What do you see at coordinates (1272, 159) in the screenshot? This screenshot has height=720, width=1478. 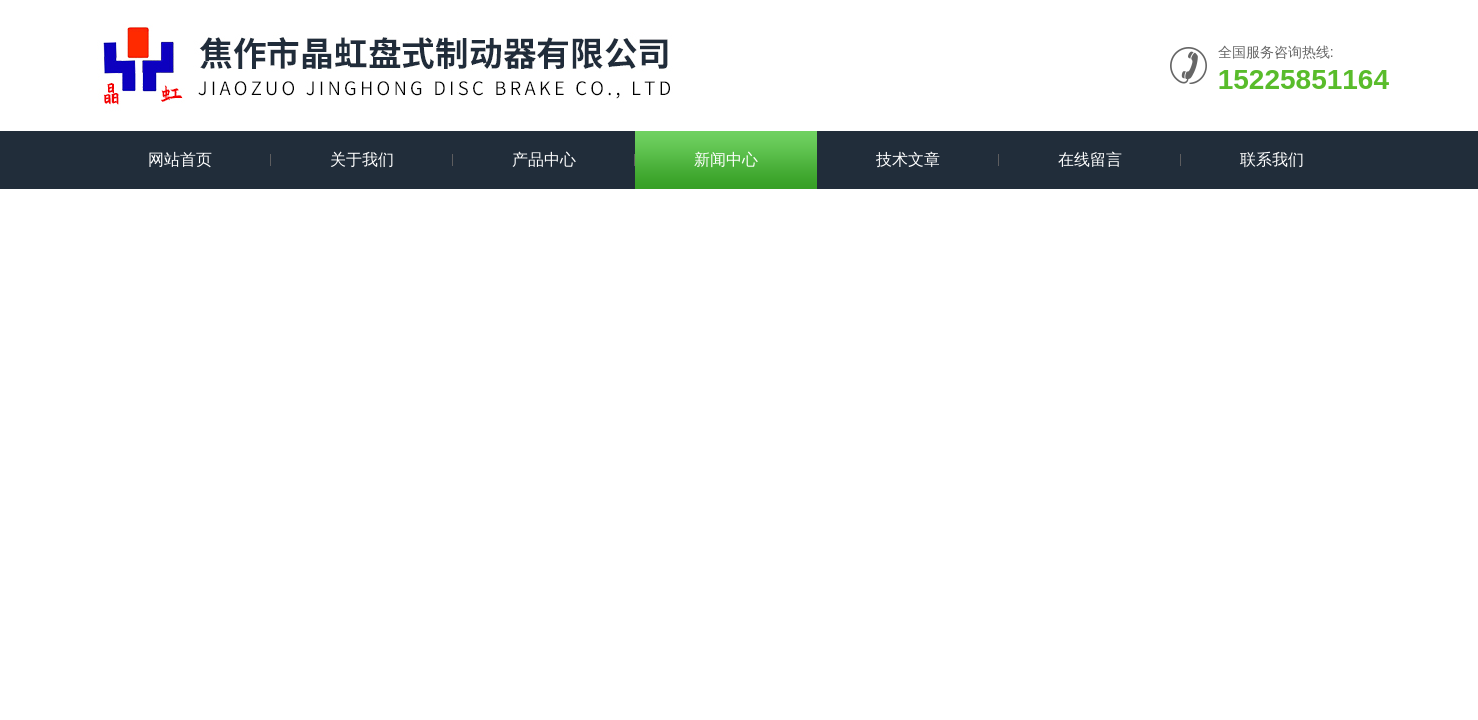 I see `联系我们` at bounding box center [1272, 159].